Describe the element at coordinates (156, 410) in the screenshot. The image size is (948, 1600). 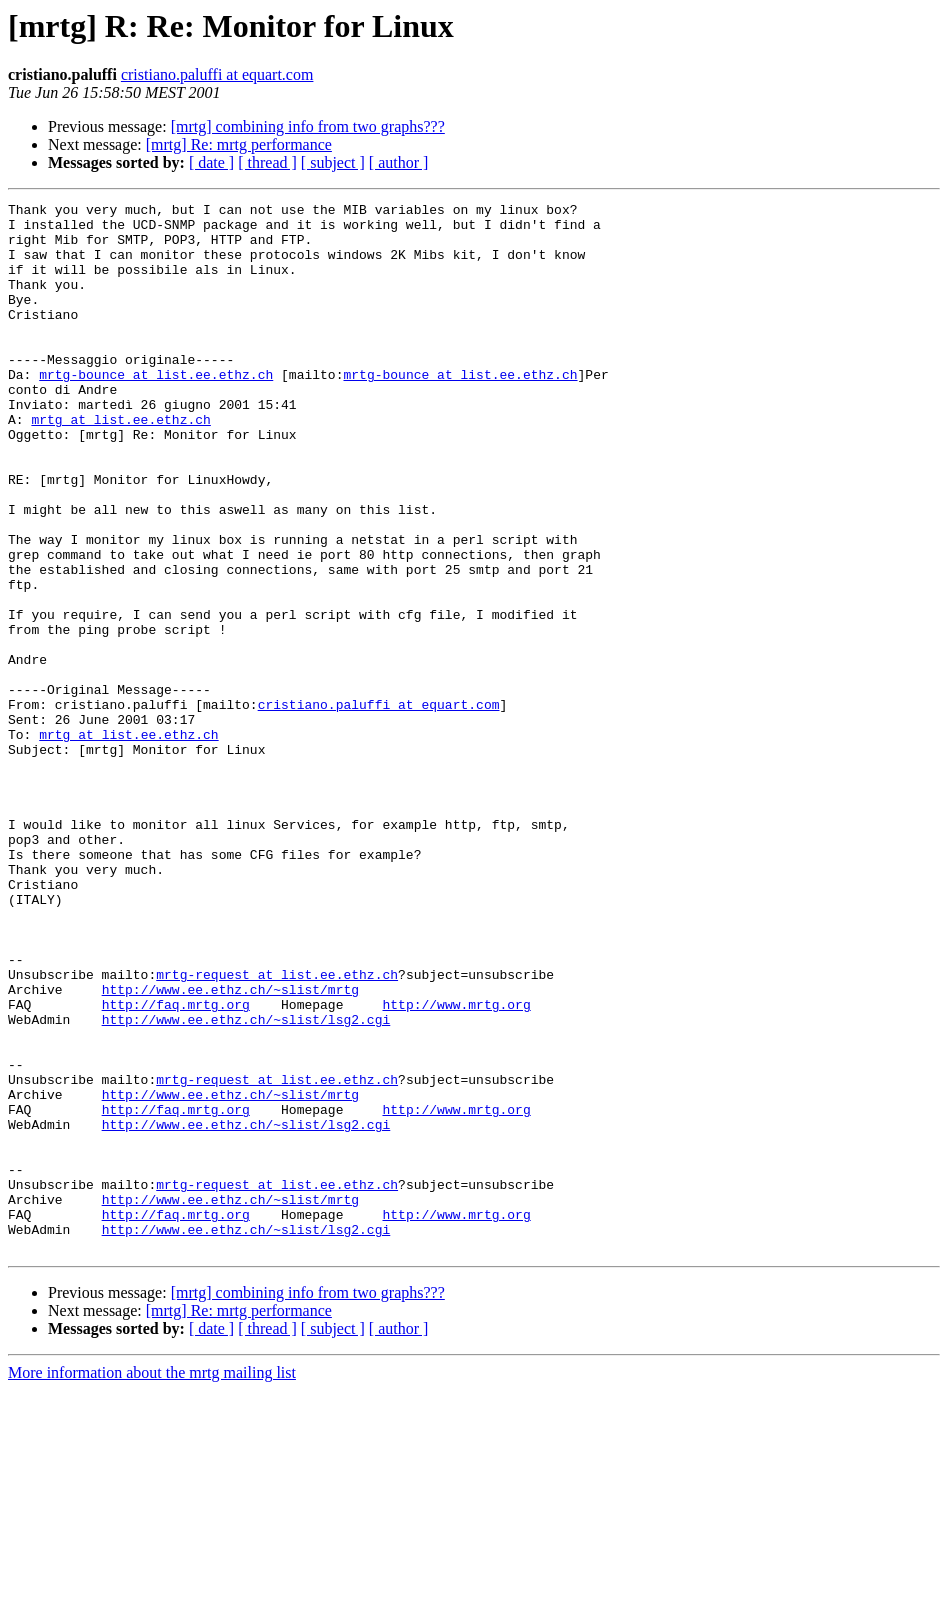
I see `mrtg-bounce at list.ee.ethz.ch` at that location.